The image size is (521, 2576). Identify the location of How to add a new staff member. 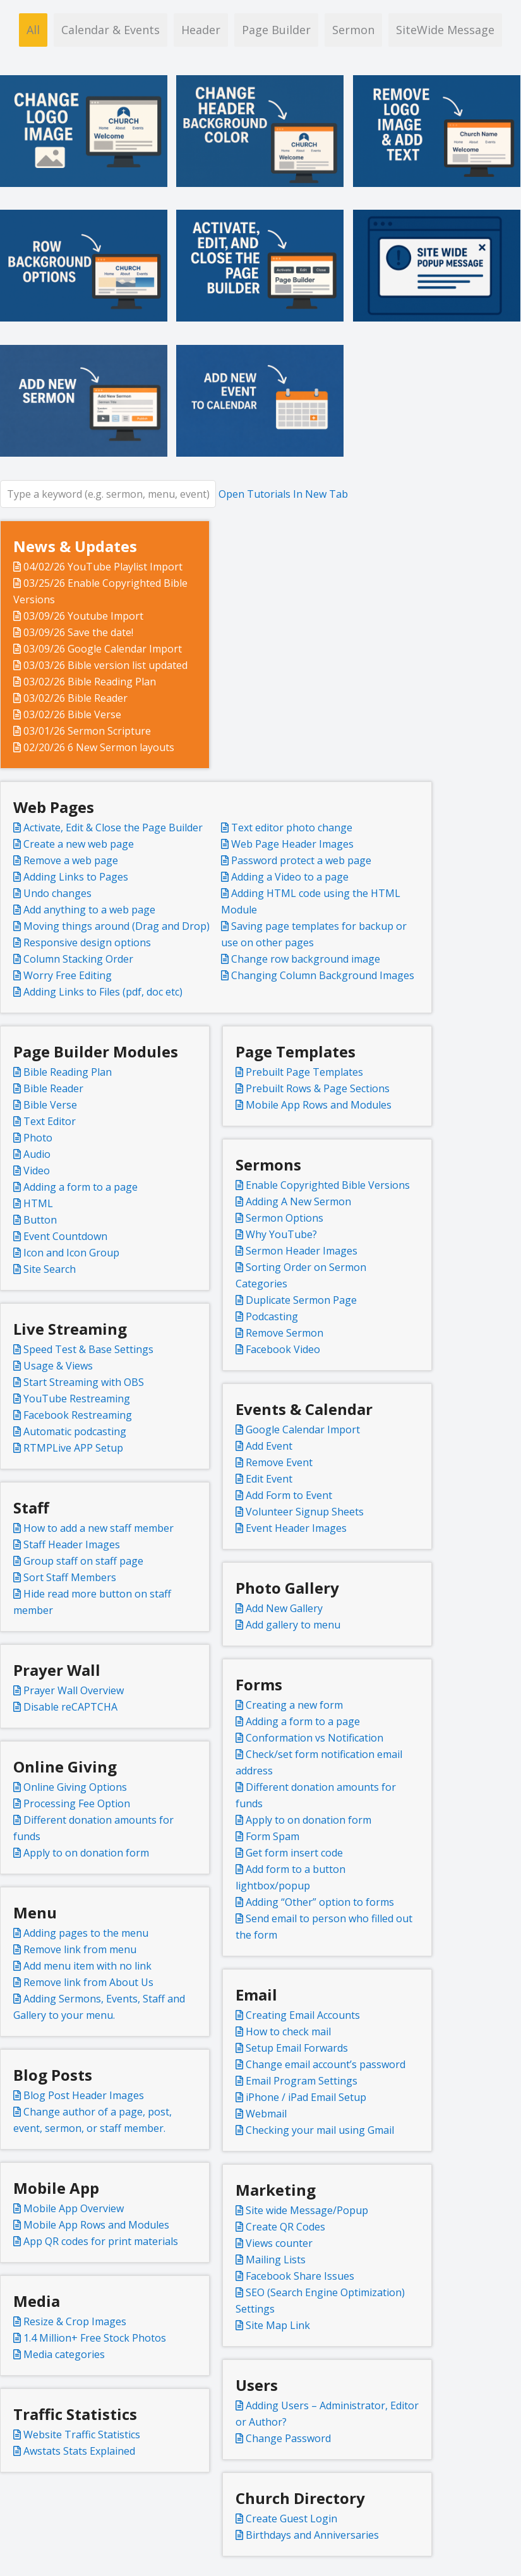
(93, 1528).